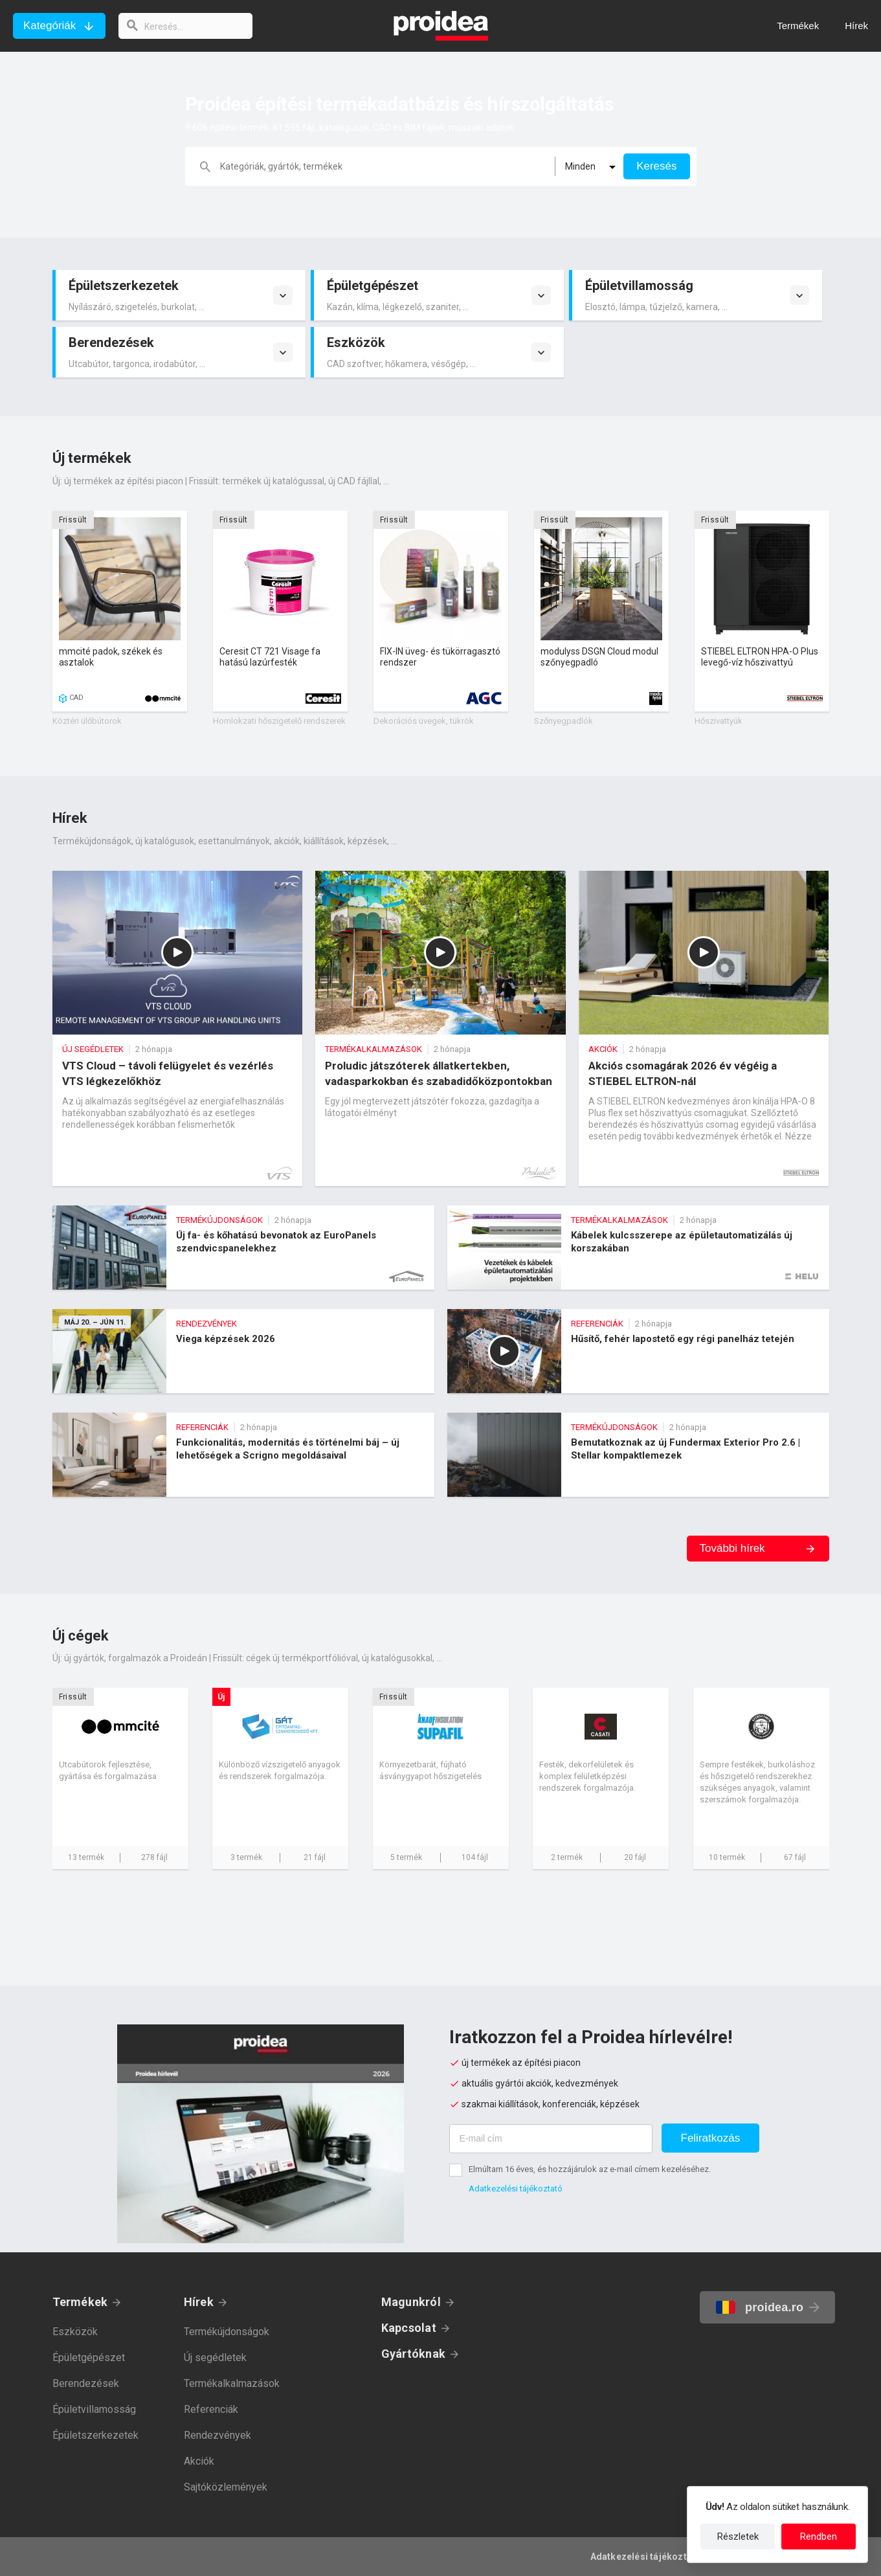  What do you see at coordinates (211, 2409) in the screenshot?
I see `Referenciák` at bounding box center [211, 2409].